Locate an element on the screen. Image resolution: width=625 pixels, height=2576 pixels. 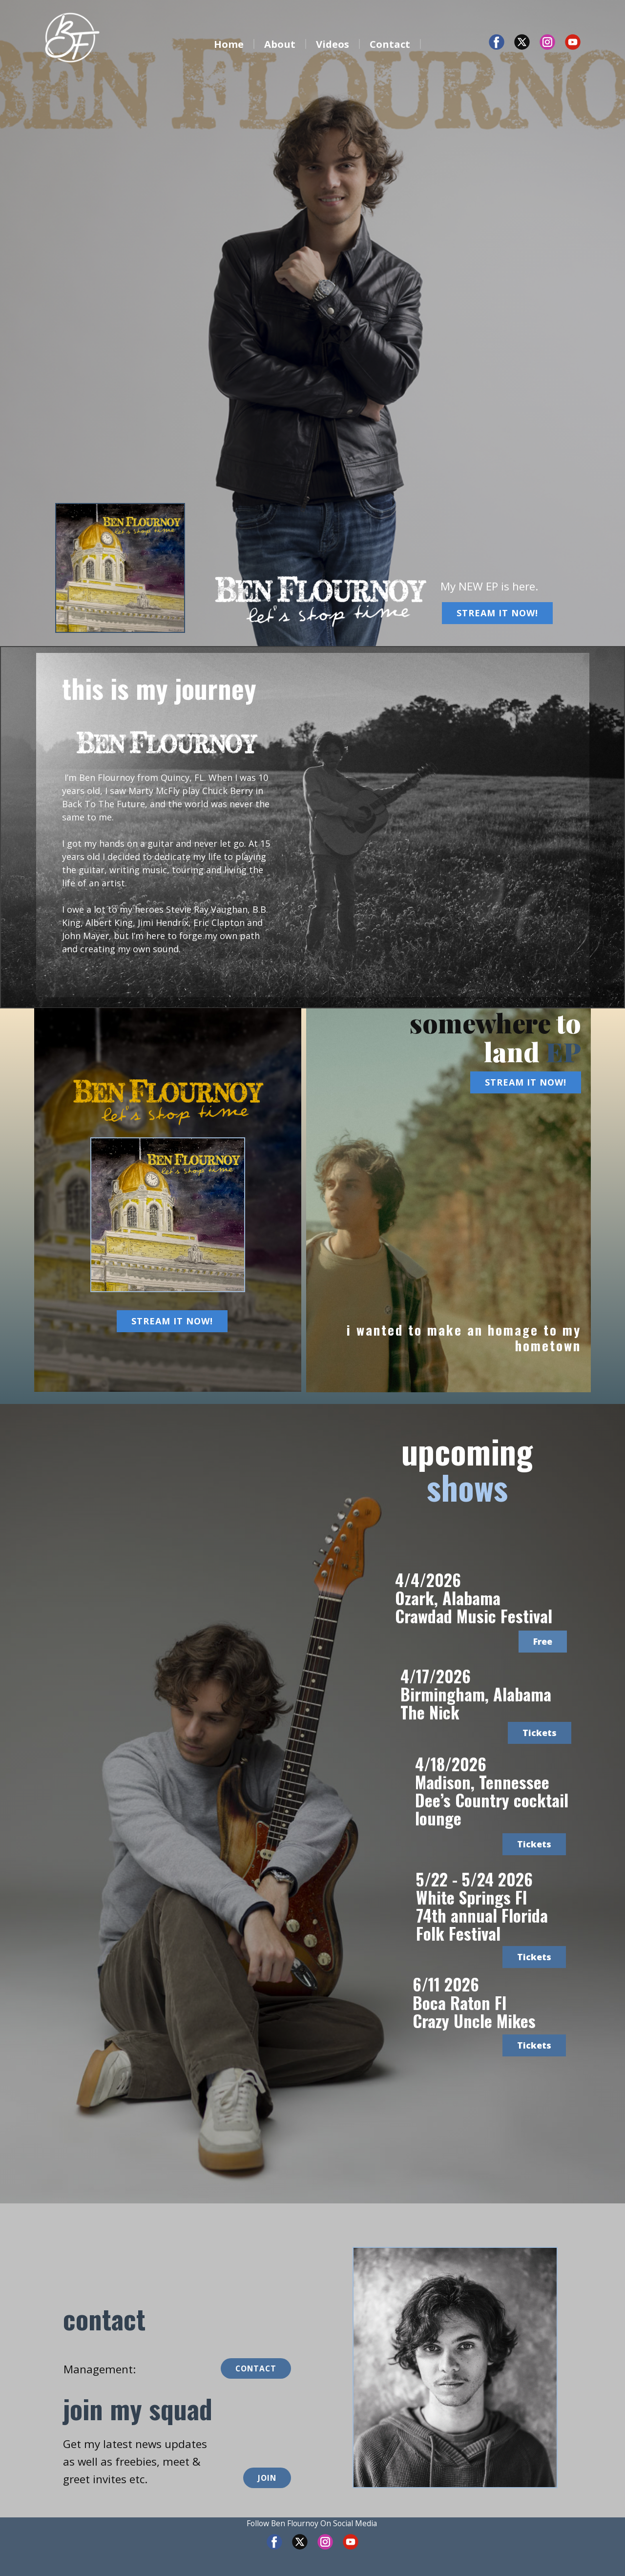
CONTACT is located at coordinates (255, 2368).